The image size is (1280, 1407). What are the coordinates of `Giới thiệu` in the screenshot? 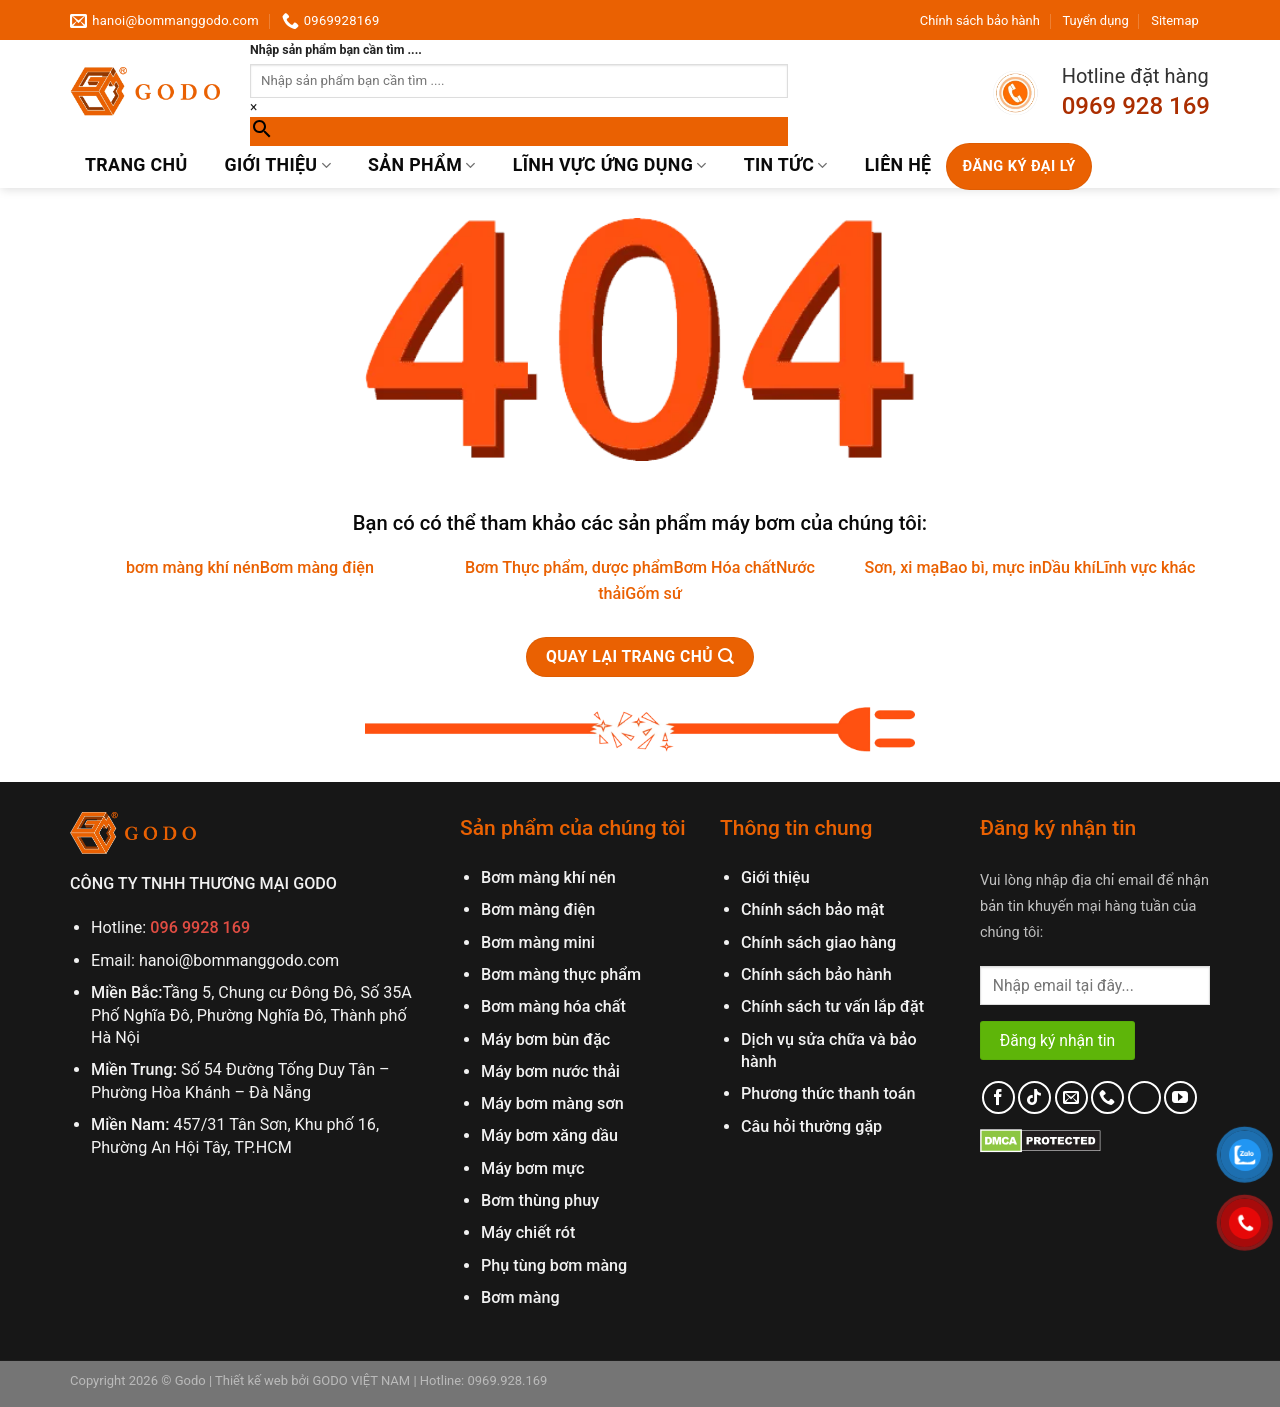 It's located at (277, 165).